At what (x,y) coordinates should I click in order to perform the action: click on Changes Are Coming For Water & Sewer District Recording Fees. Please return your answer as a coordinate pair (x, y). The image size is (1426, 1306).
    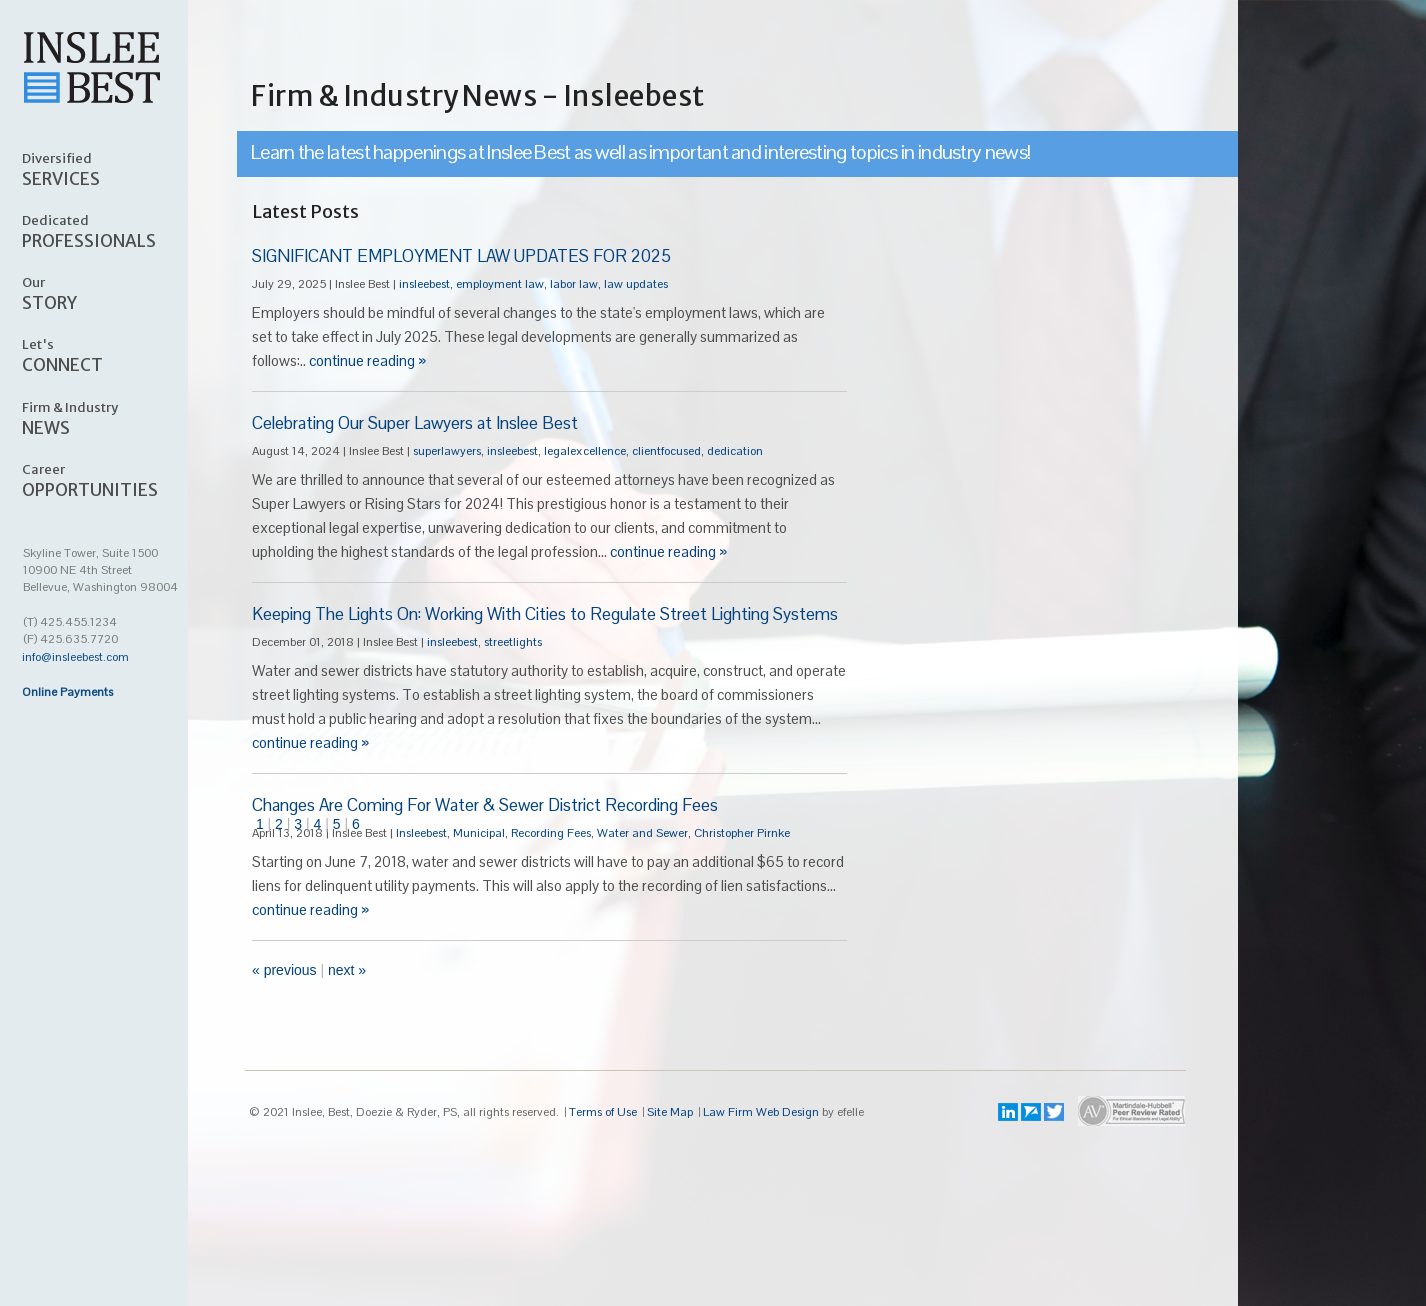
    Looking at the image, I should click on (485, 805).